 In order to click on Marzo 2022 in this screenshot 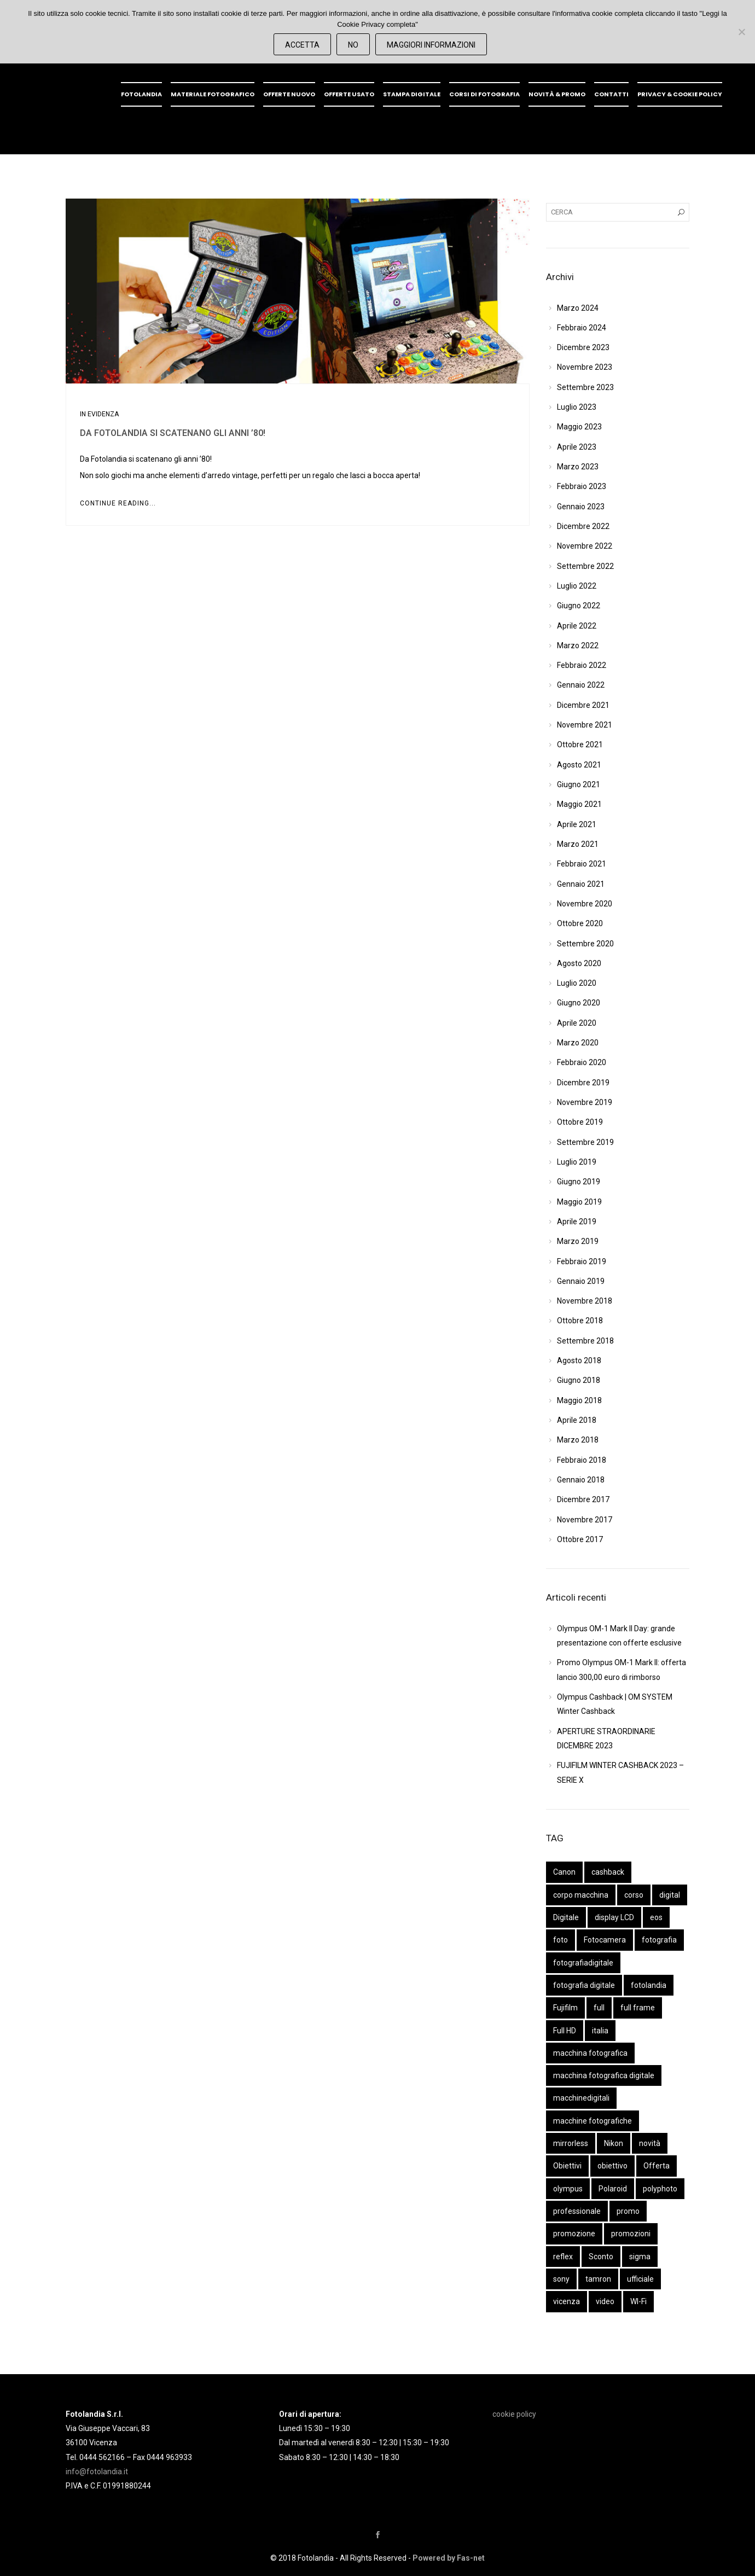, I will do `click(578, 645)`.